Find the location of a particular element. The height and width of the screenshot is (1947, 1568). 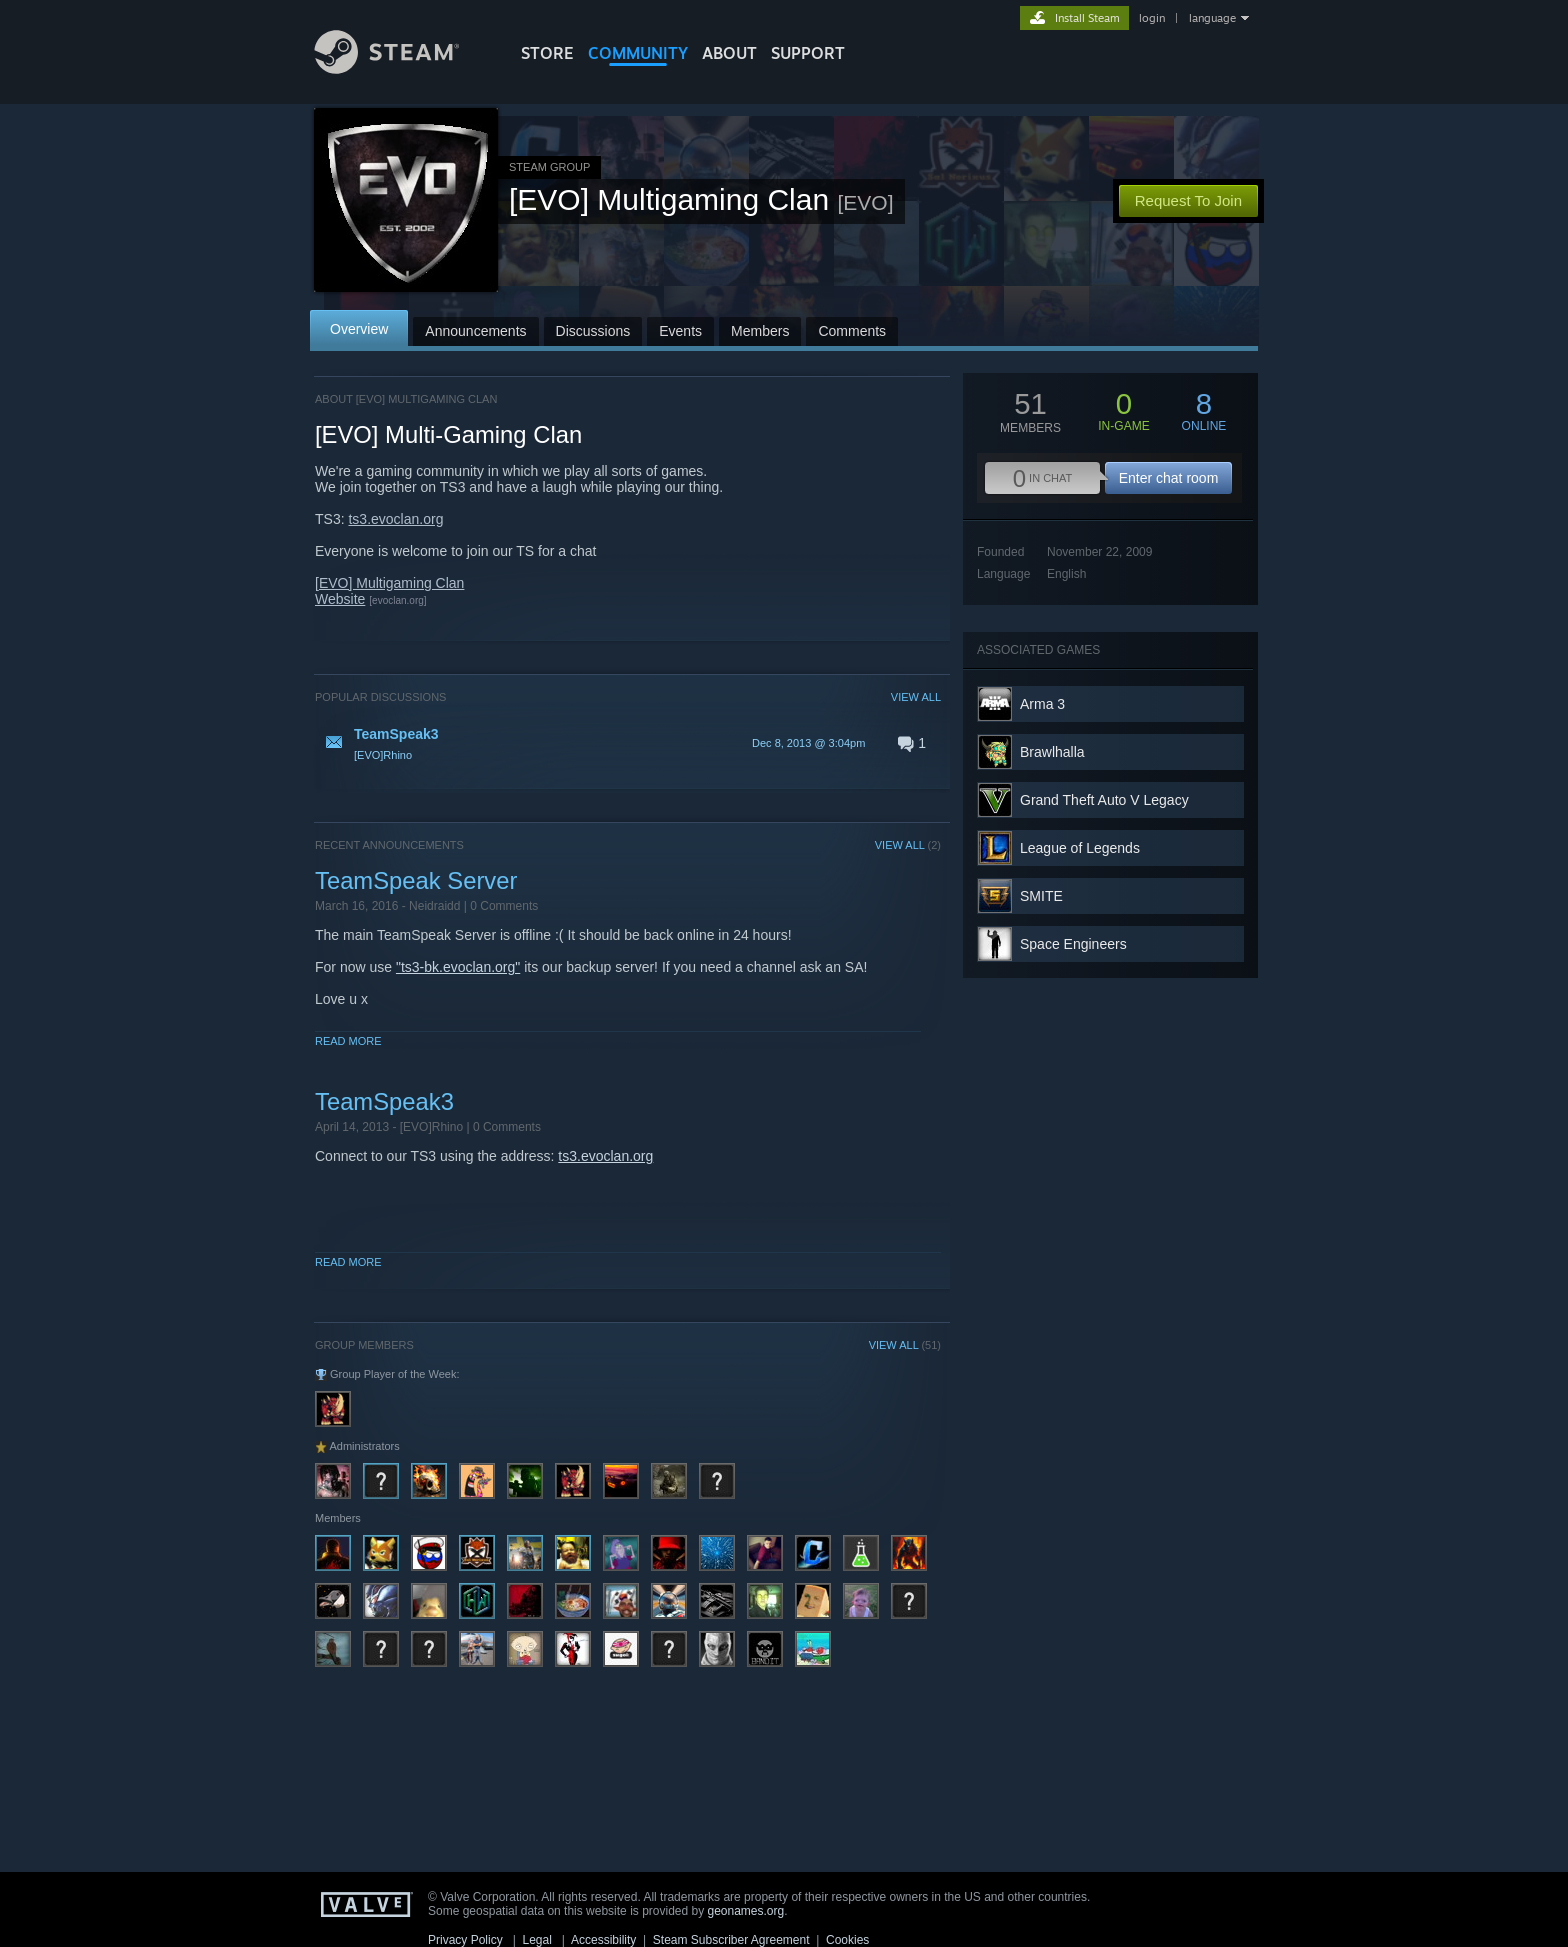

STORE is located at coordinates (547, 53).